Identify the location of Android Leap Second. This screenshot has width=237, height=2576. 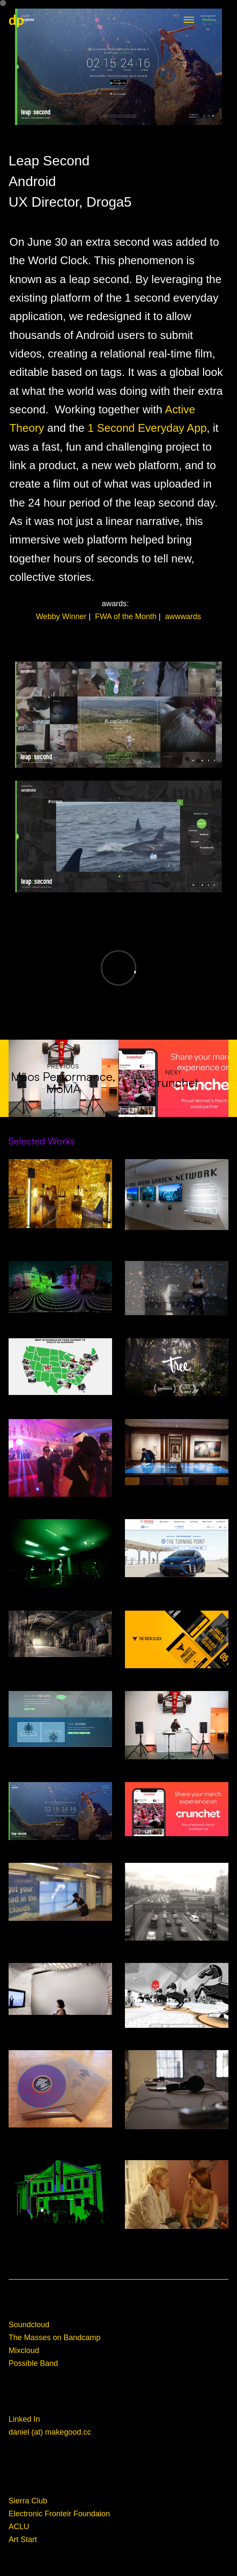
(60, 1845).